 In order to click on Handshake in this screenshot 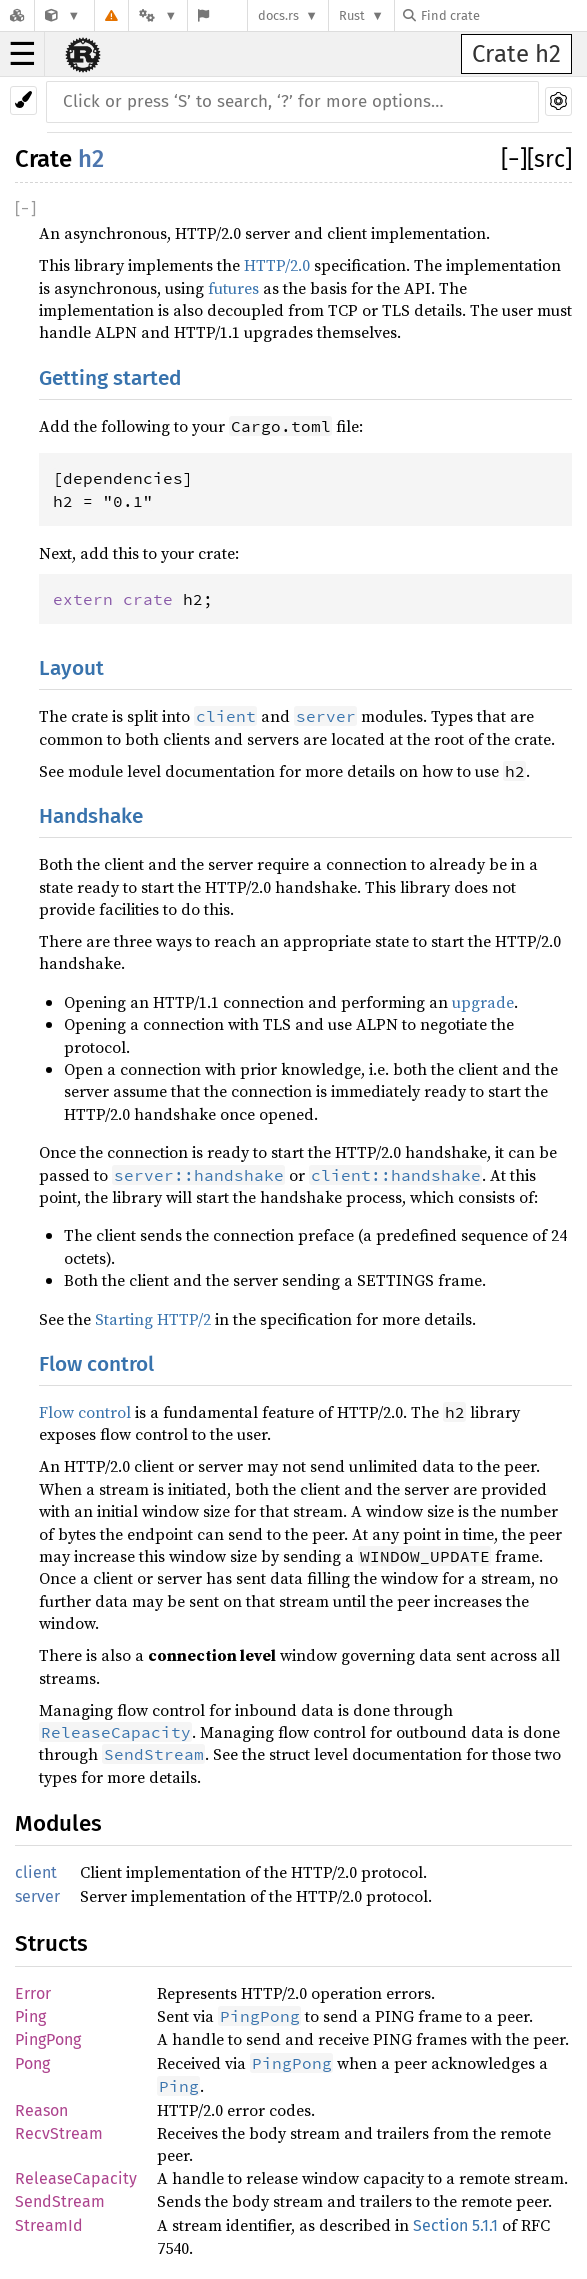, I will do `click(91, 816)`.